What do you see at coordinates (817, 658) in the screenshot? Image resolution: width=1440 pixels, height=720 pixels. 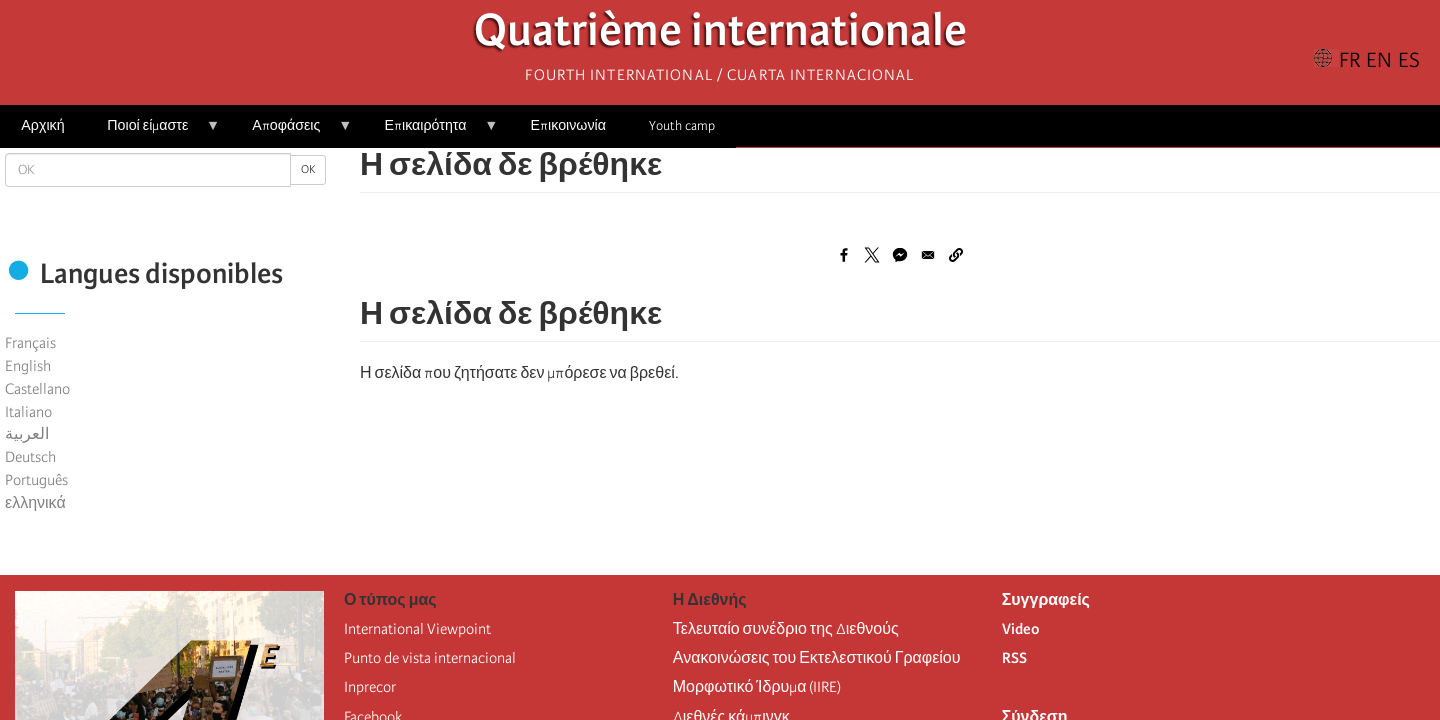 I see `Ανακοινώσεις του Εκτελεστικού Γραφείου` at bounding box center [817, 658].